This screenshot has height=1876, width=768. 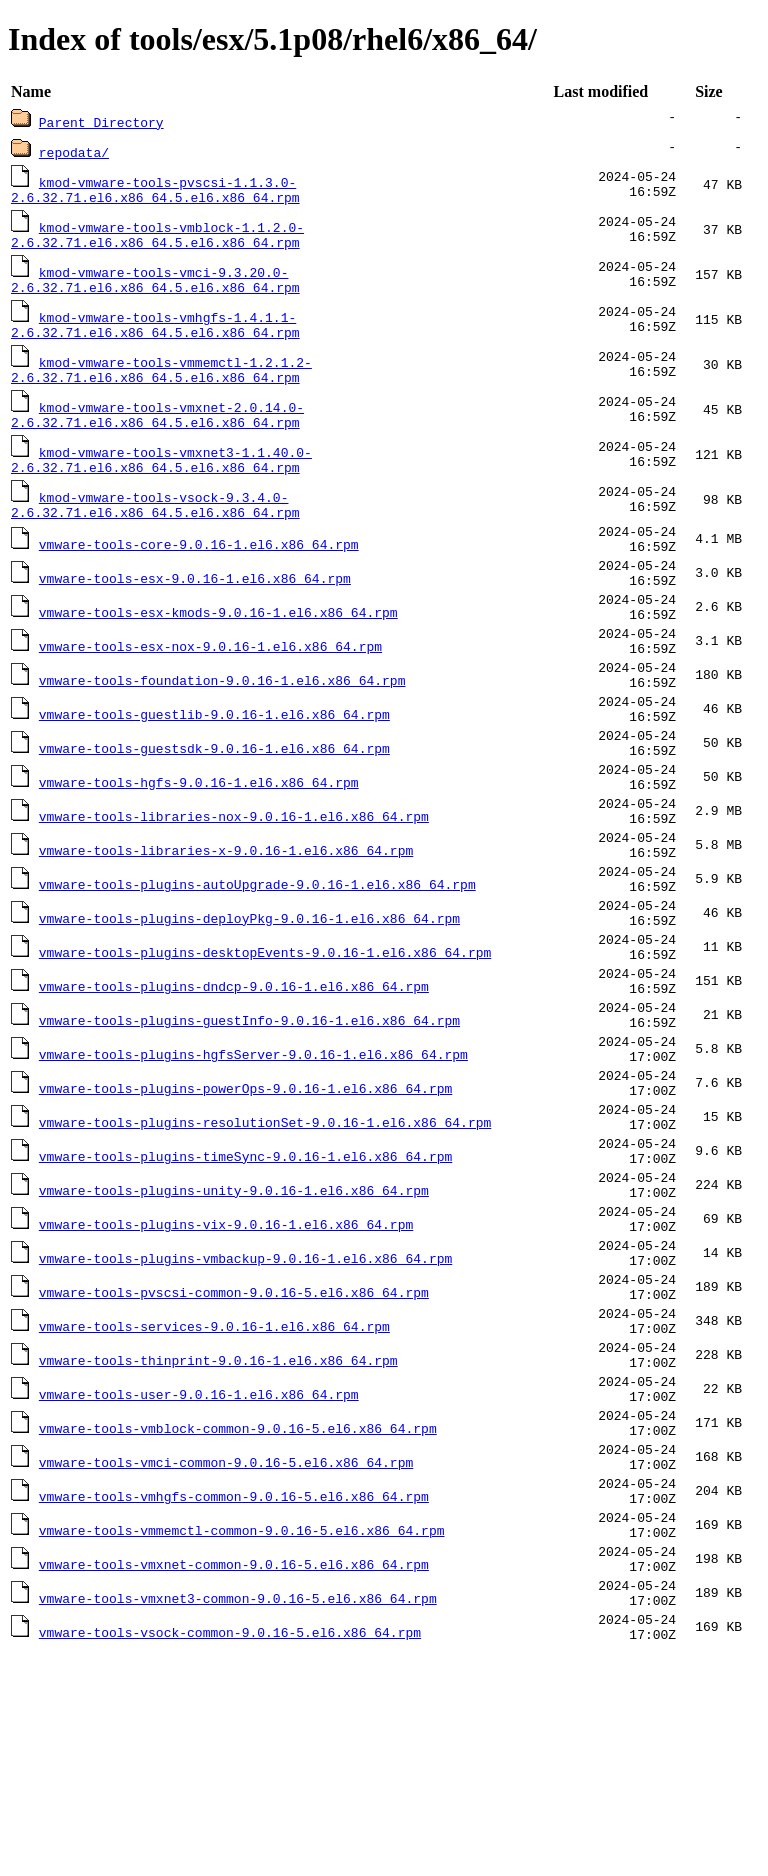 What do you see at coordinates (234, 1691) in the screenshot?
I see `vmware-tools-vmhgfs-common-9.0.16-5.el6.x86_64.rpm` at bounding box center [234, 1691].